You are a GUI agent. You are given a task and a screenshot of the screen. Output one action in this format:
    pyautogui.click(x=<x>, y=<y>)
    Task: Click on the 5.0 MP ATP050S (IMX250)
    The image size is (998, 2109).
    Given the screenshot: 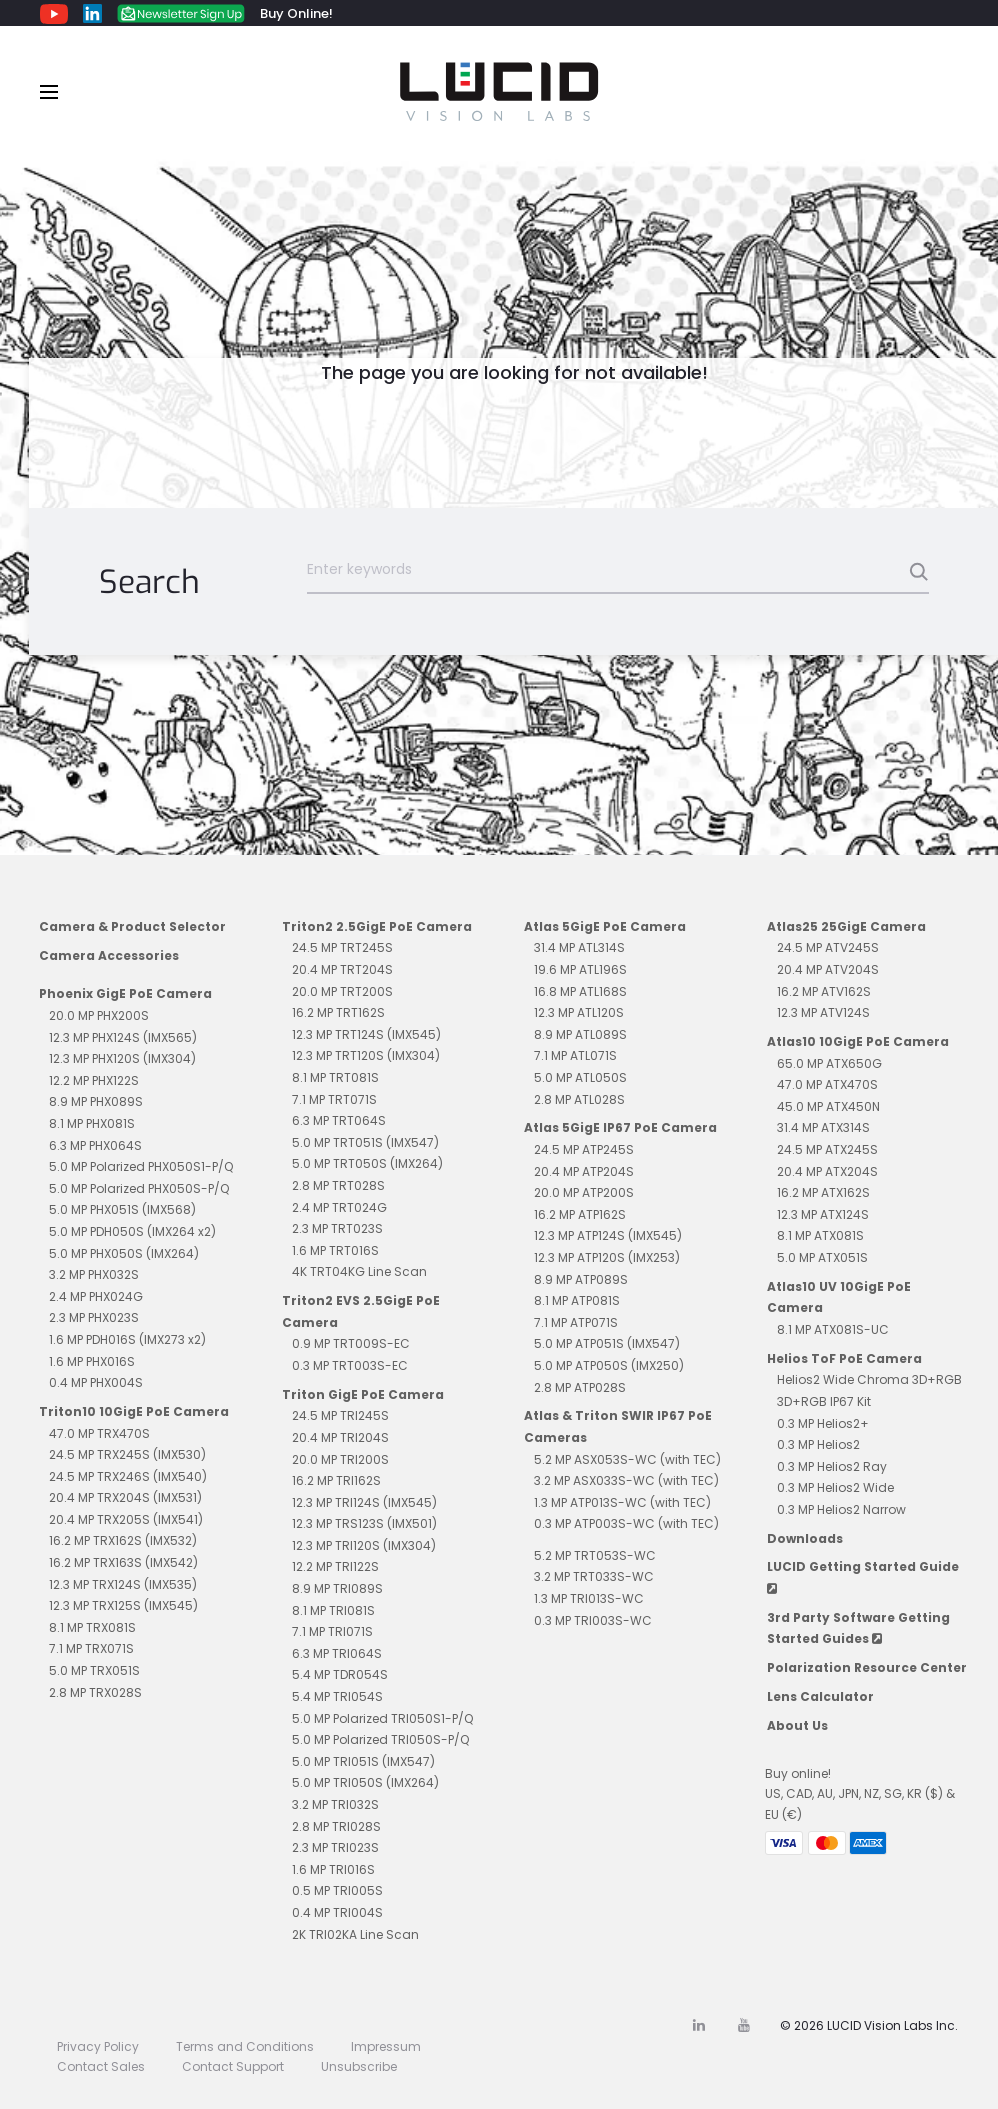 What is the action you would take?
    pyautogui.click(x=609, y=1365)
    